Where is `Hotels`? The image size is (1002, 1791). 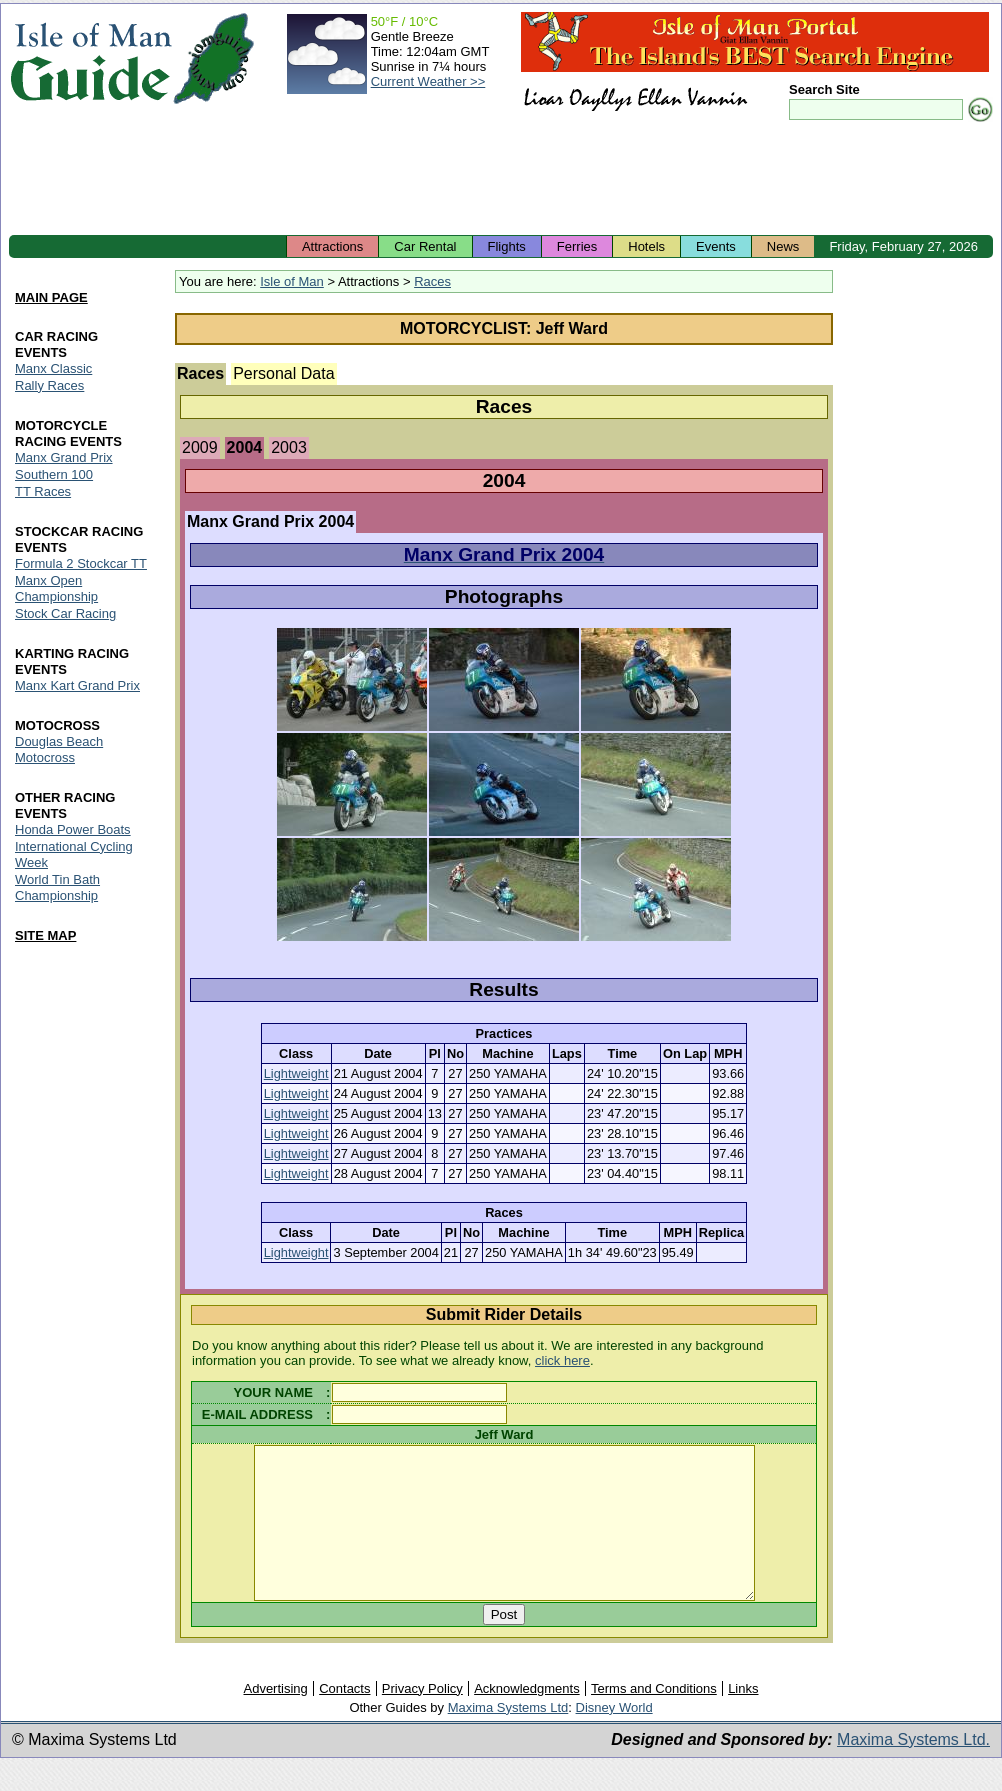
Hotels is located at coordinates (646, 246).